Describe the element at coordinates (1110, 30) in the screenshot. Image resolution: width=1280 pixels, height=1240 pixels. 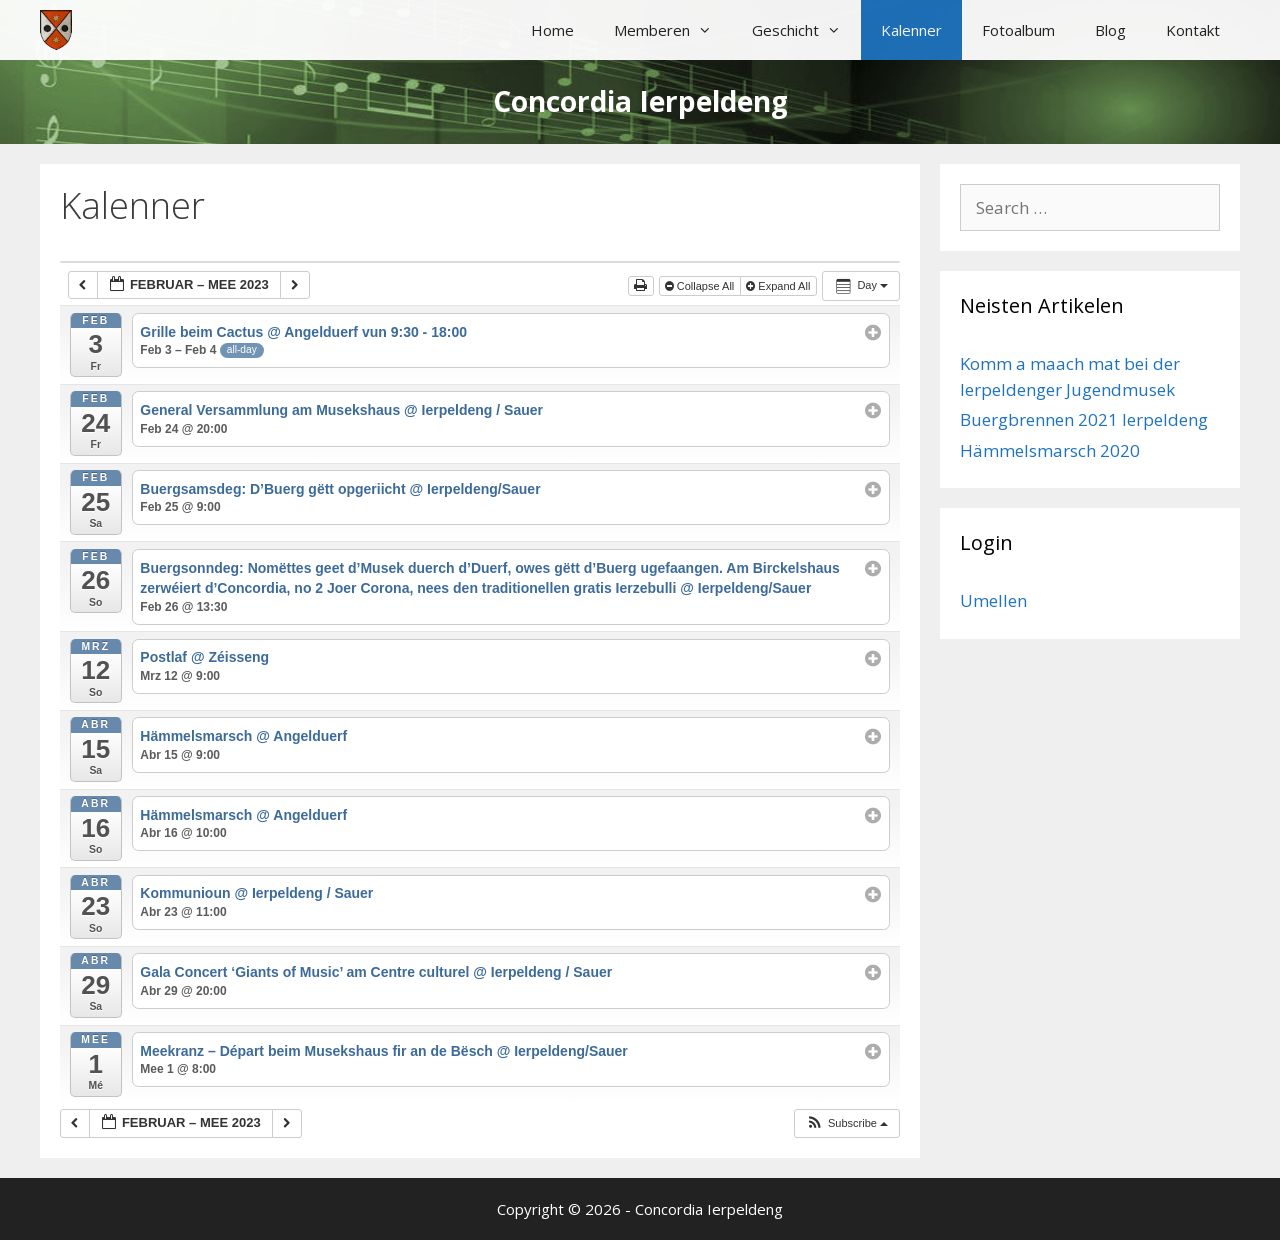
I see `Blog` at that location.